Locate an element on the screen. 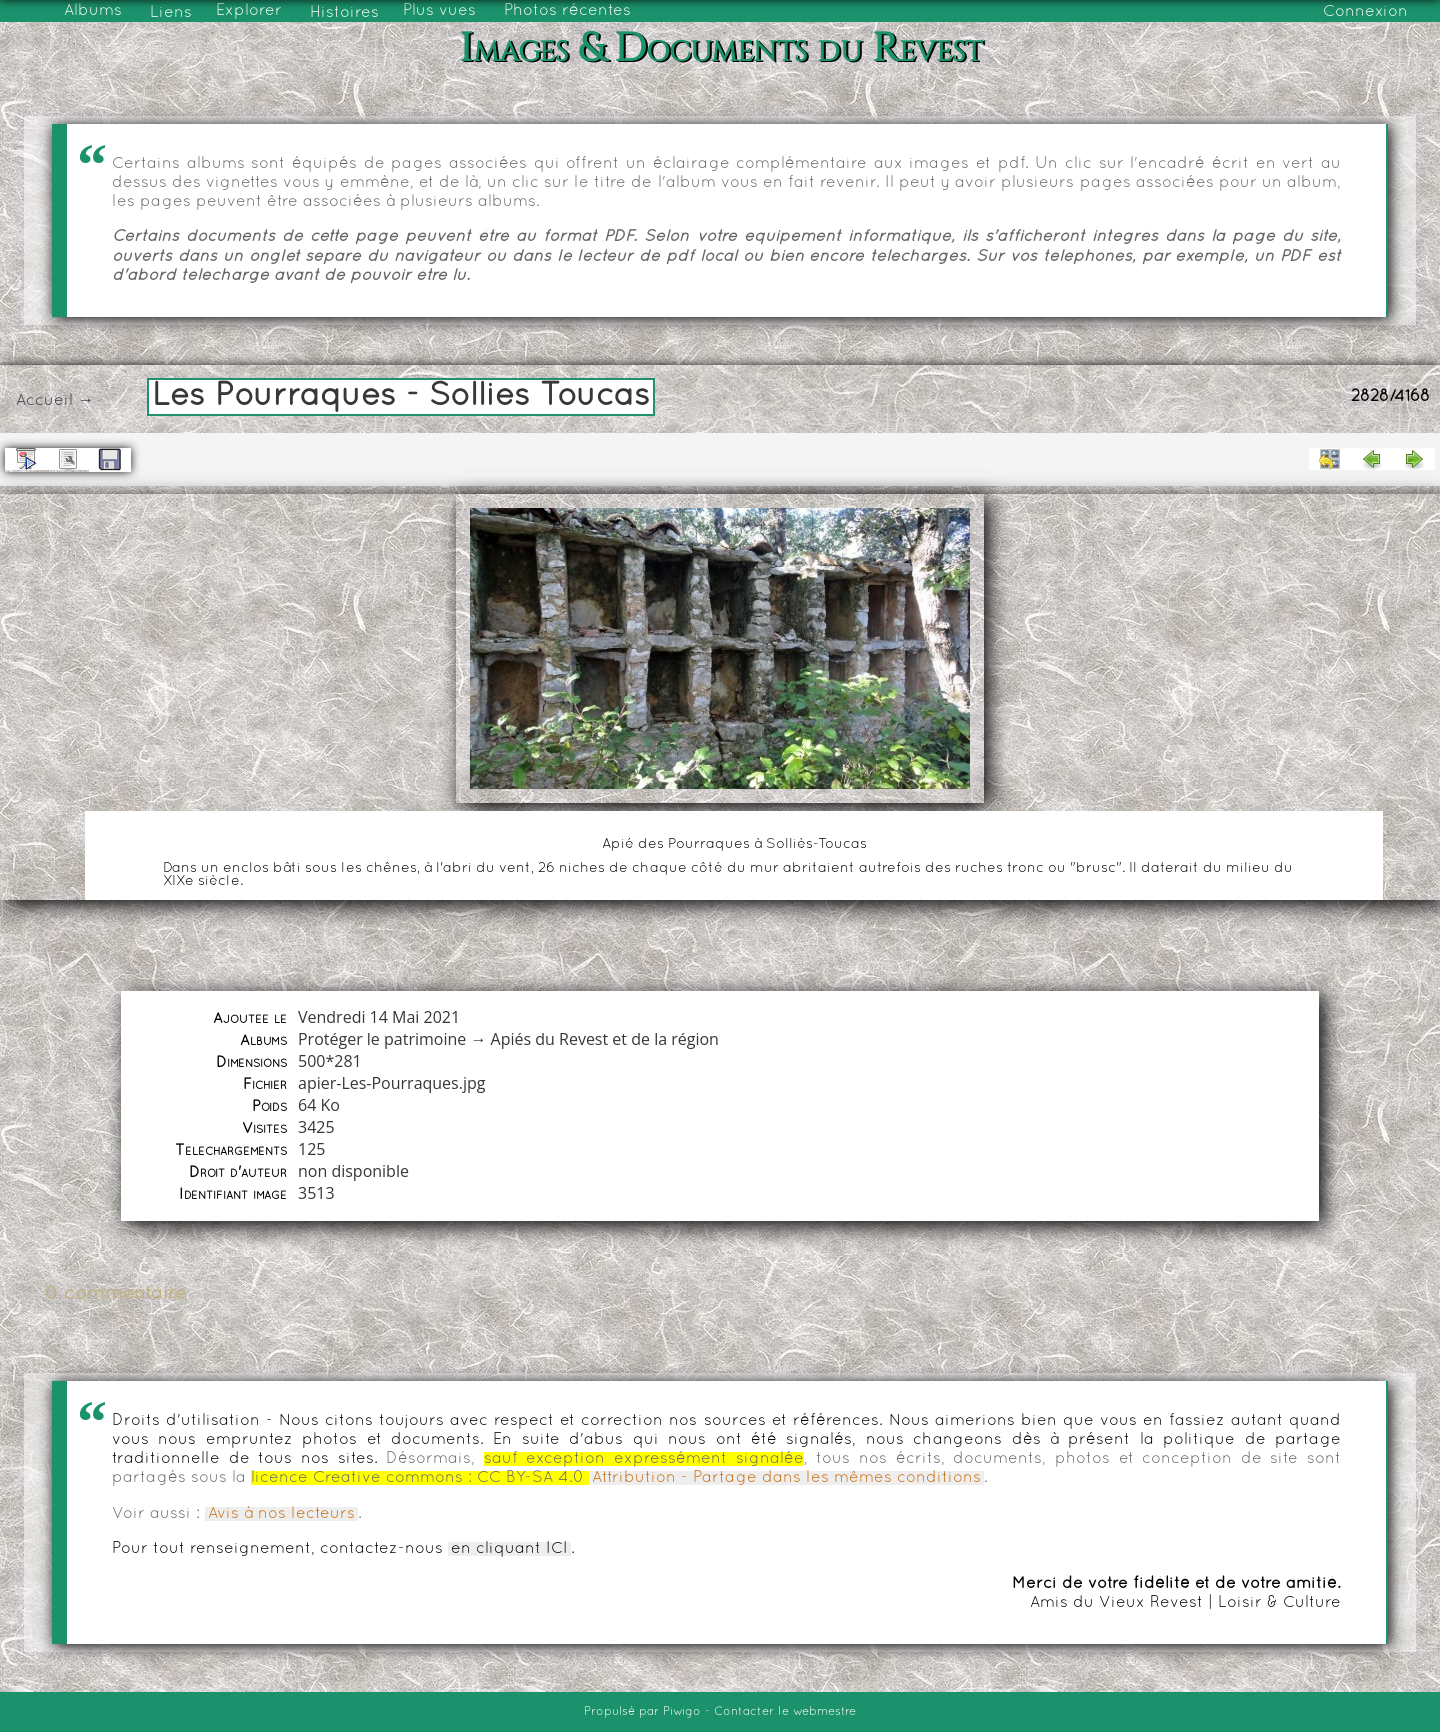 The image size is (1440, 1732). Albums is located at coordinates (93, 11).